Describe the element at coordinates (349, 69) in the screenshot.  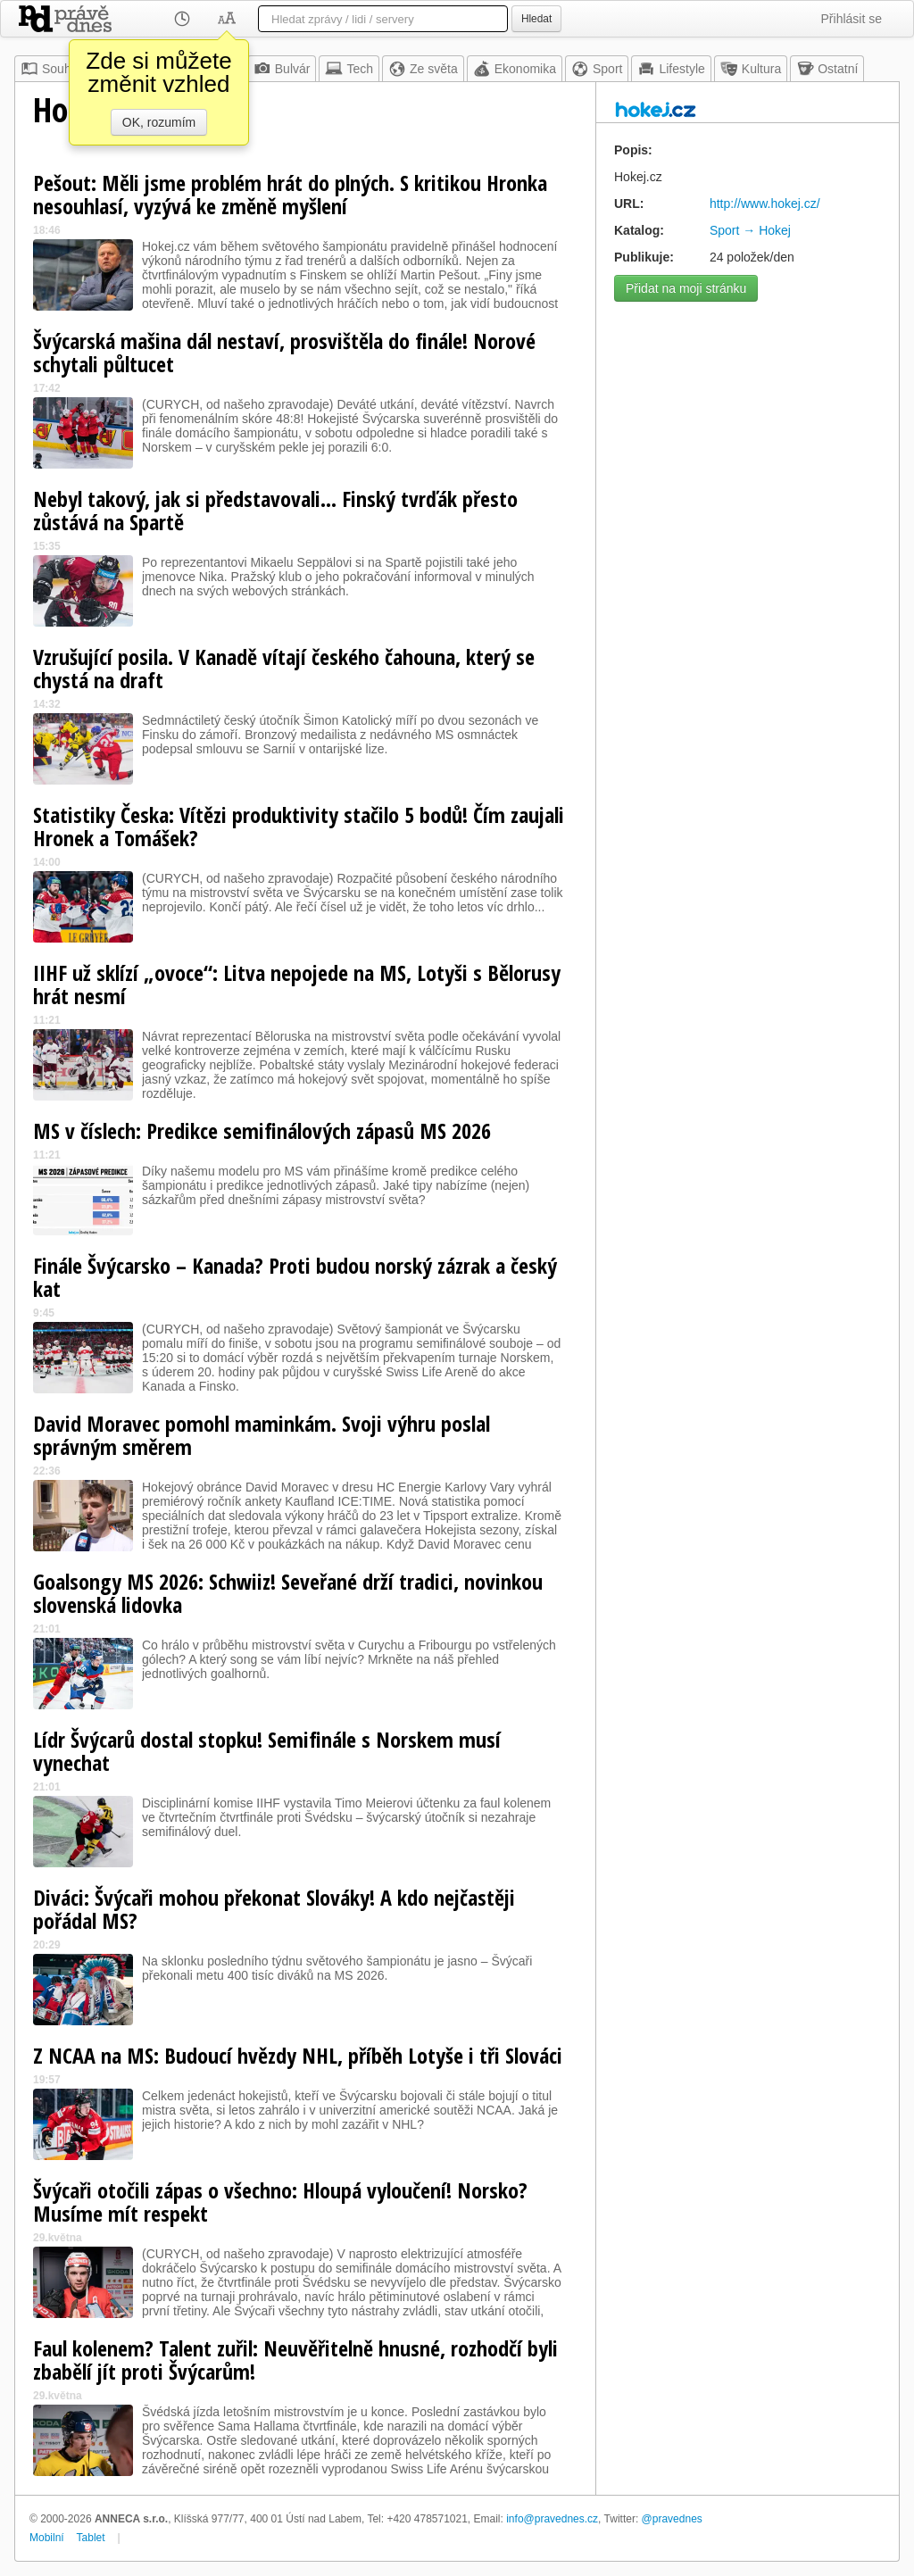
I see `Tech` at that location.